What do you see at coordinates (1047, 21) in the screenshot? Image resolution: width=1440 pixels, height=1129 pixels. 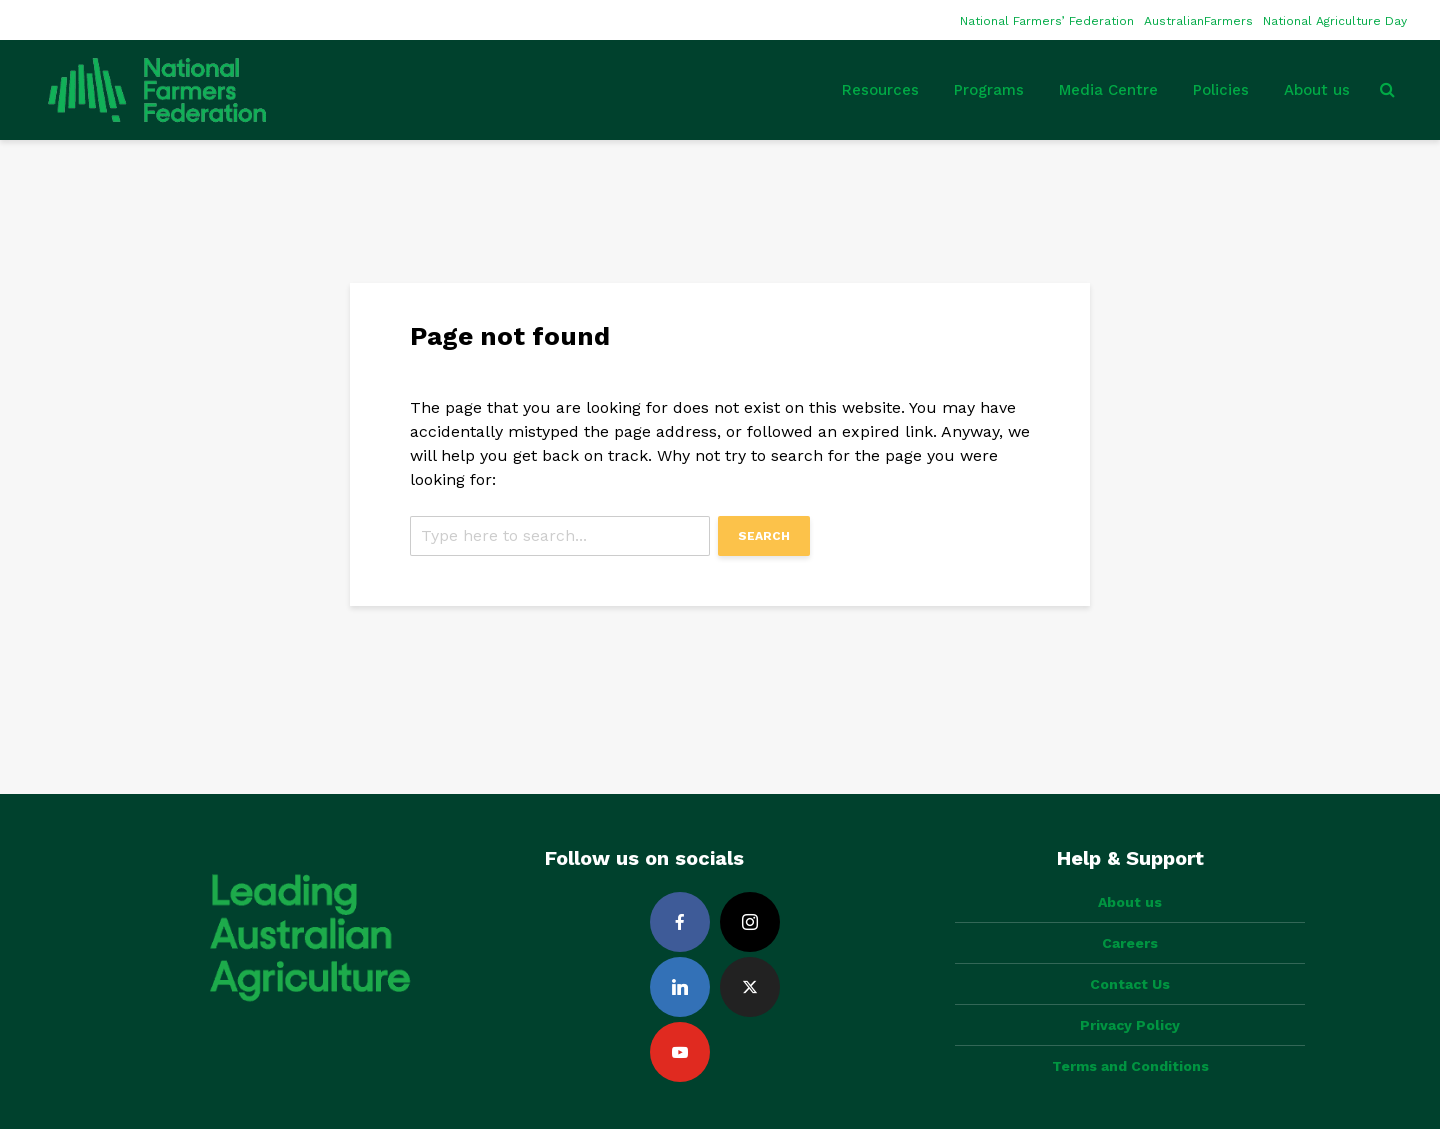 I see `National Farmers’ Federation` at bounding box center [1047, 21].